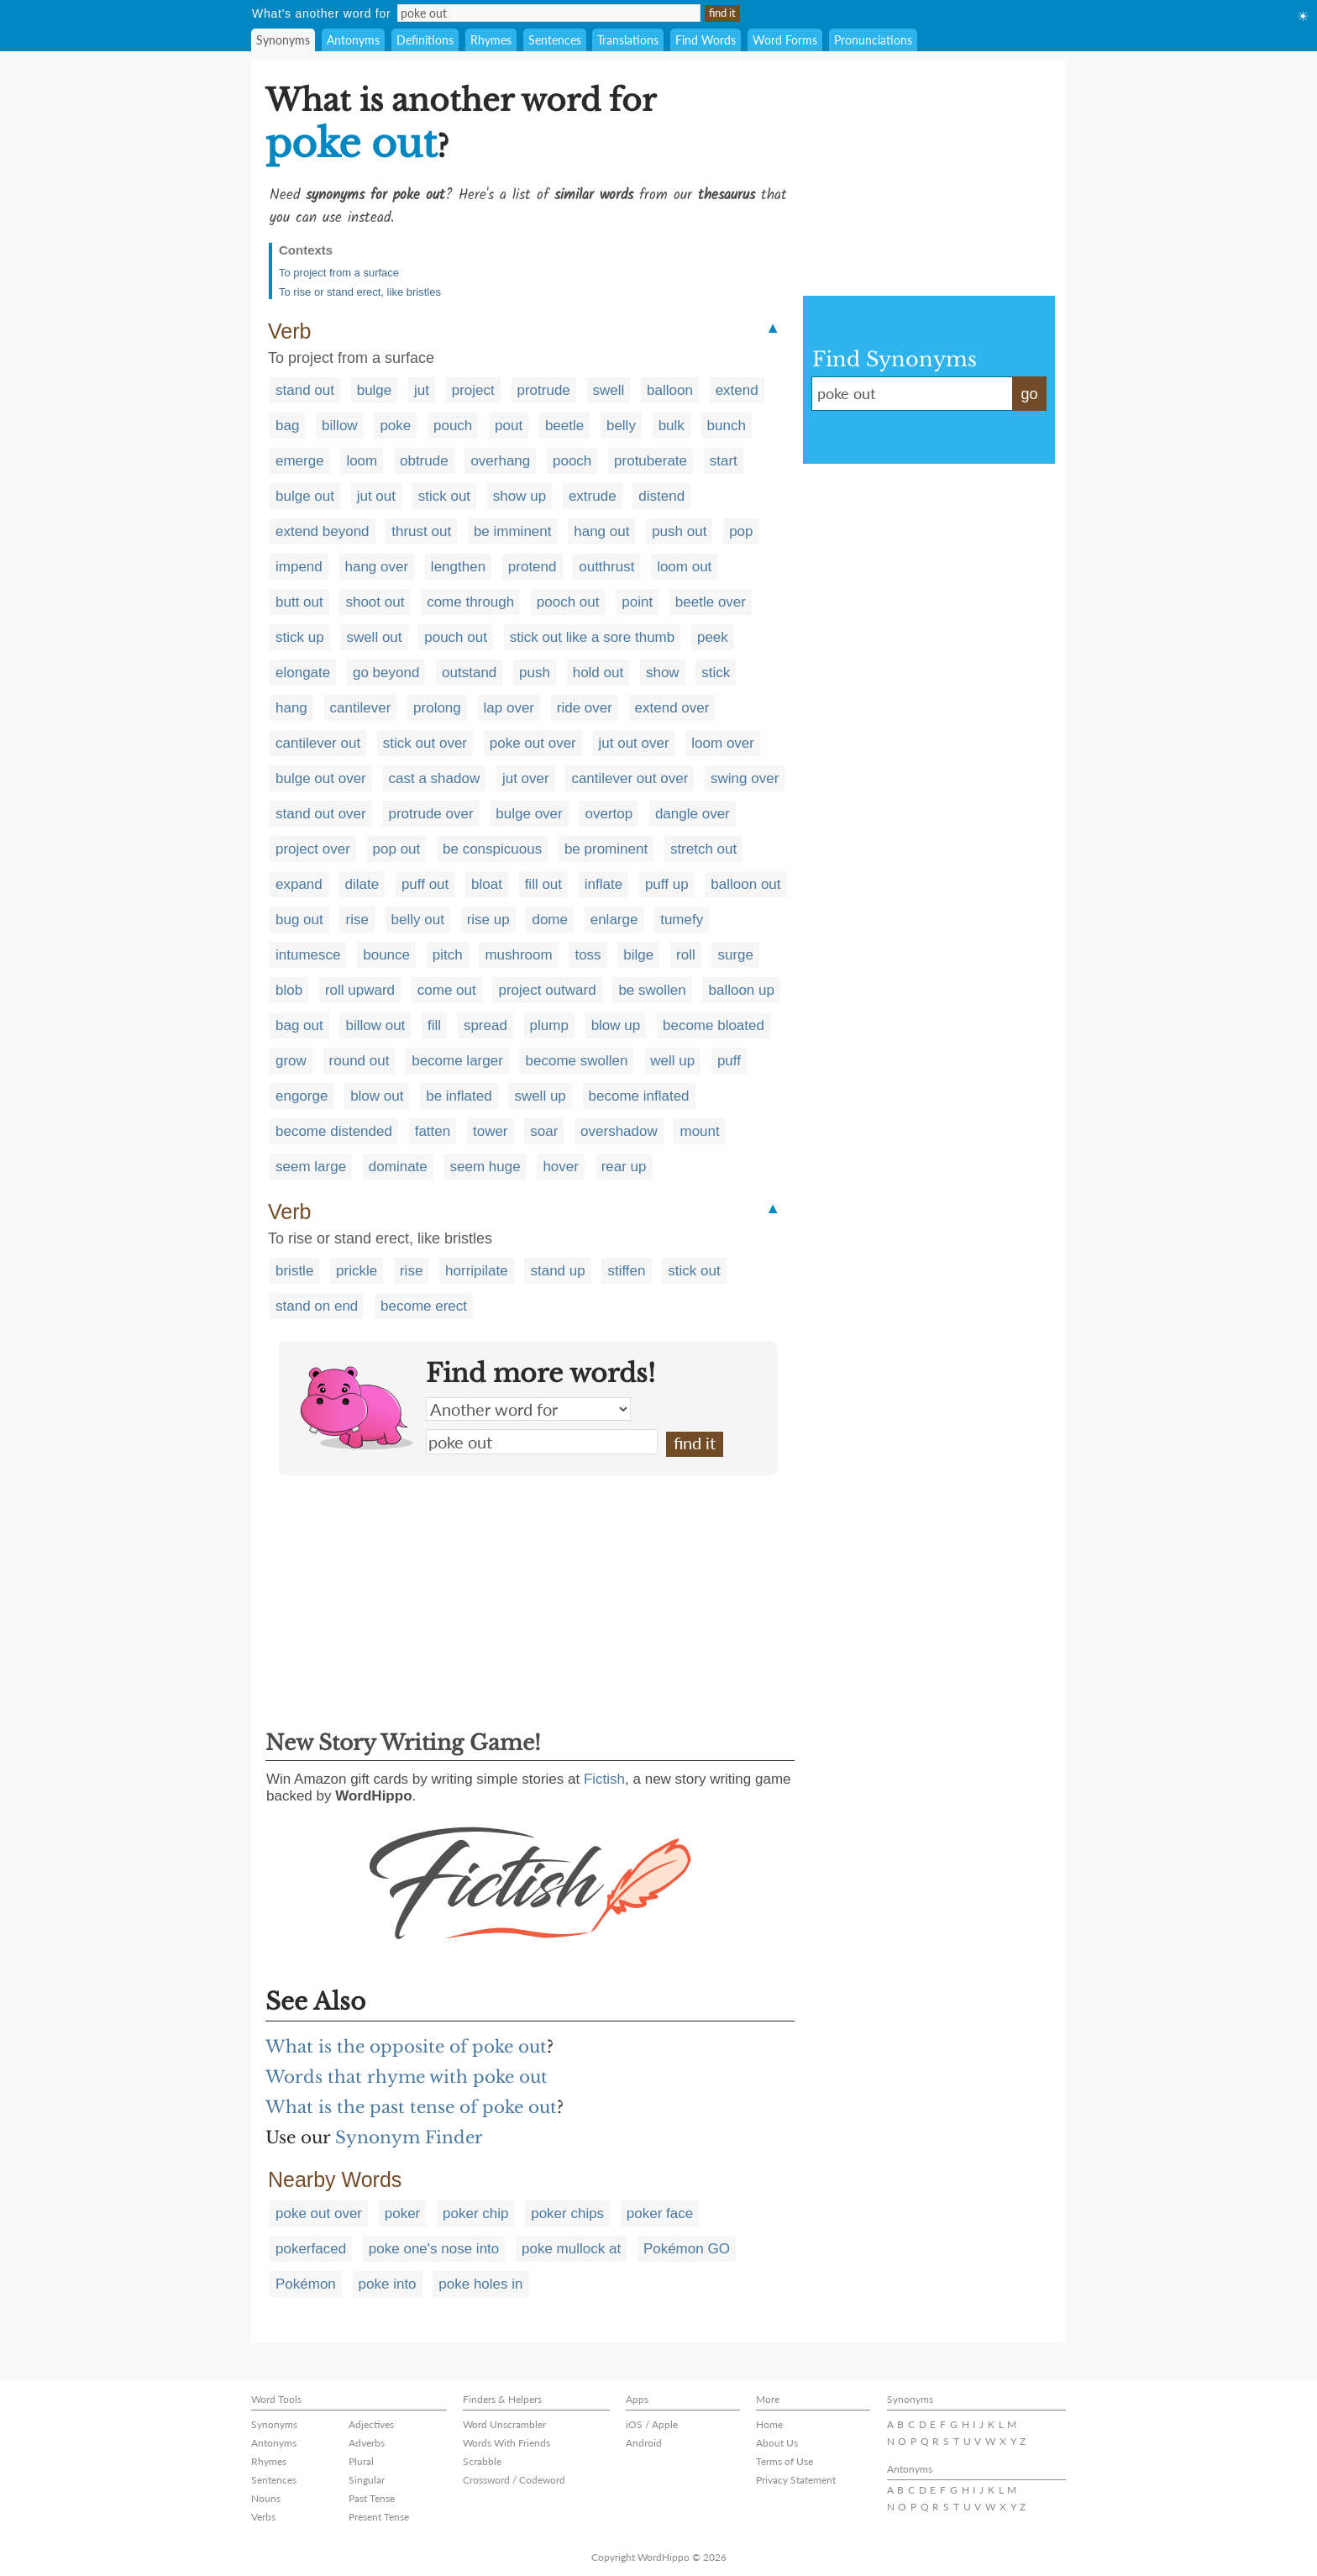 The width and height of the screenshot is (1317, 2576). I want to click on distend, so click(661, 496).